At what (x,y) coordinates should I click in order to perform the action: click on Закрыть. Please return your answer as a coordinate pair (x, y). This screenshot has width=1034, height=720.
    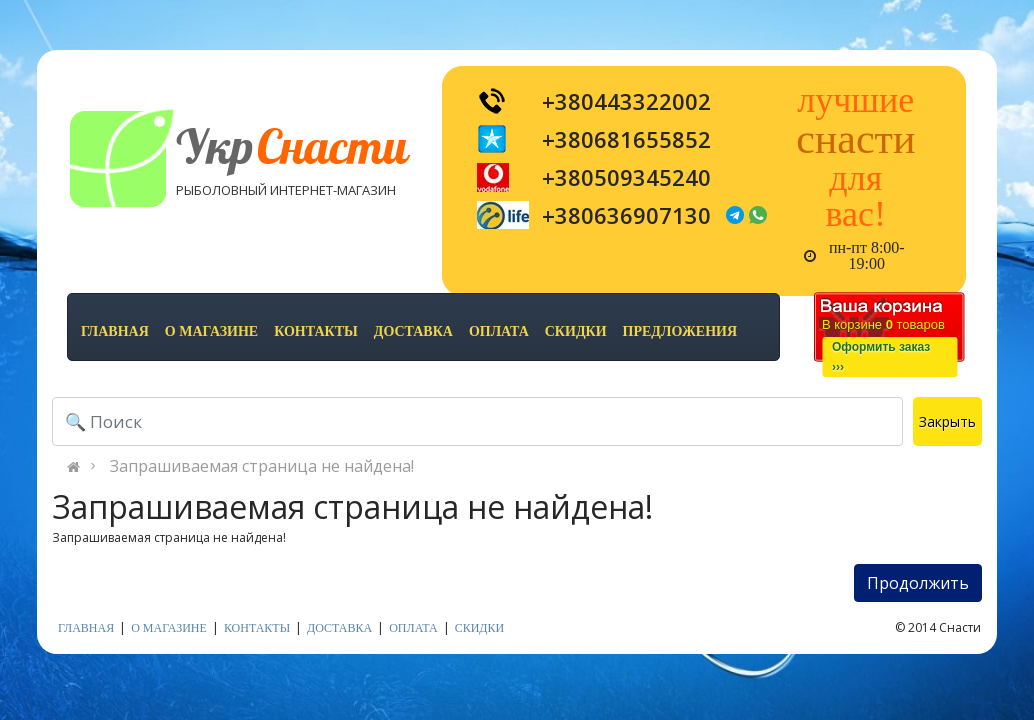
    Looking at the image, I should click on (947, 421).